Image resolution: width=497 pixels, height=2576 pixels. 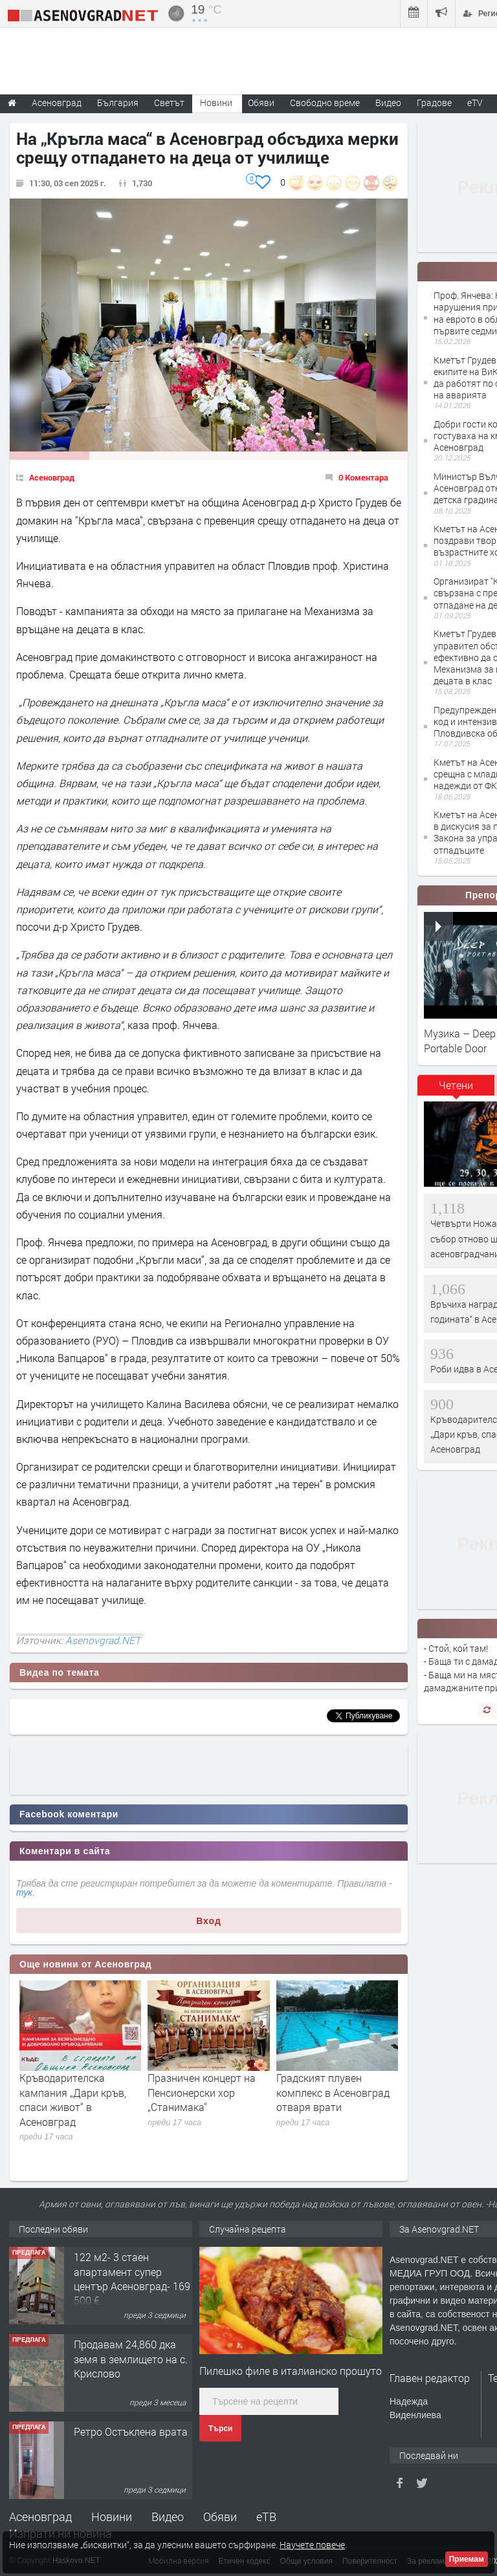 I want to click on еТВ, so click(x=266, y=2516).